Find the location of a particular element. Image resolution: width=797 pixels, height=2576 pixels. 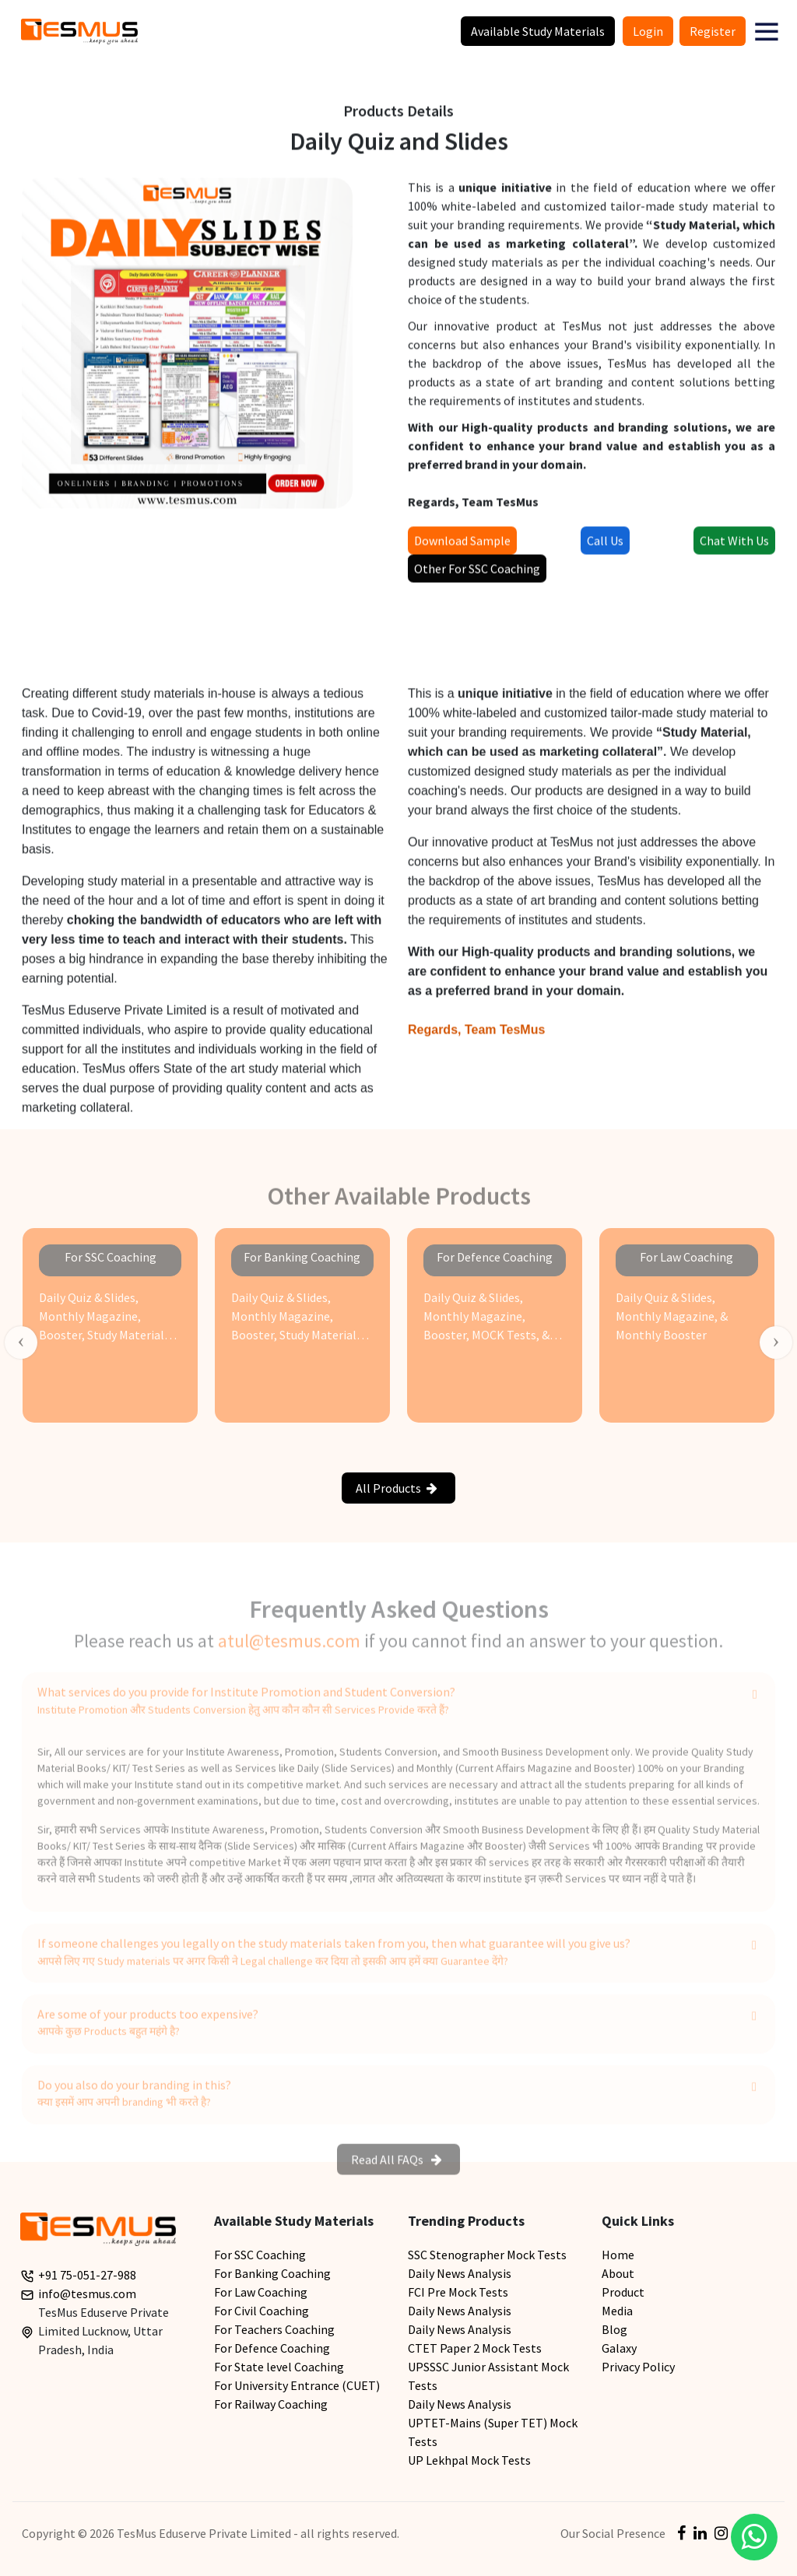

[button] is located at coordinates (767, 31).